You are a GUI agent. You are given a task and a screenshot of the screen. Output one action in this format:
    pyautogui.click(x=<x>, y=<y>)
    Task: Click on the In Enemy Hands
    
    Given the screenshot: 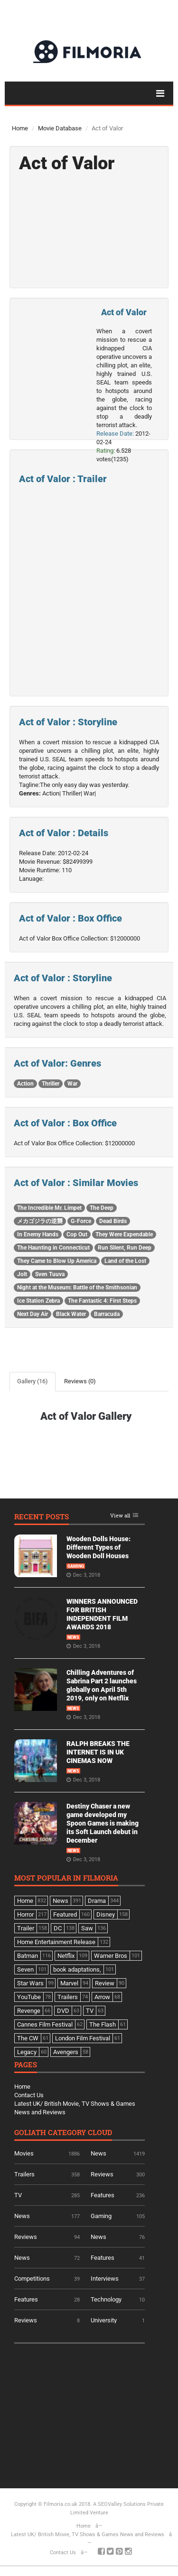 What is the action you would take?
    pyautogui.click(x=37, y=1234)
    